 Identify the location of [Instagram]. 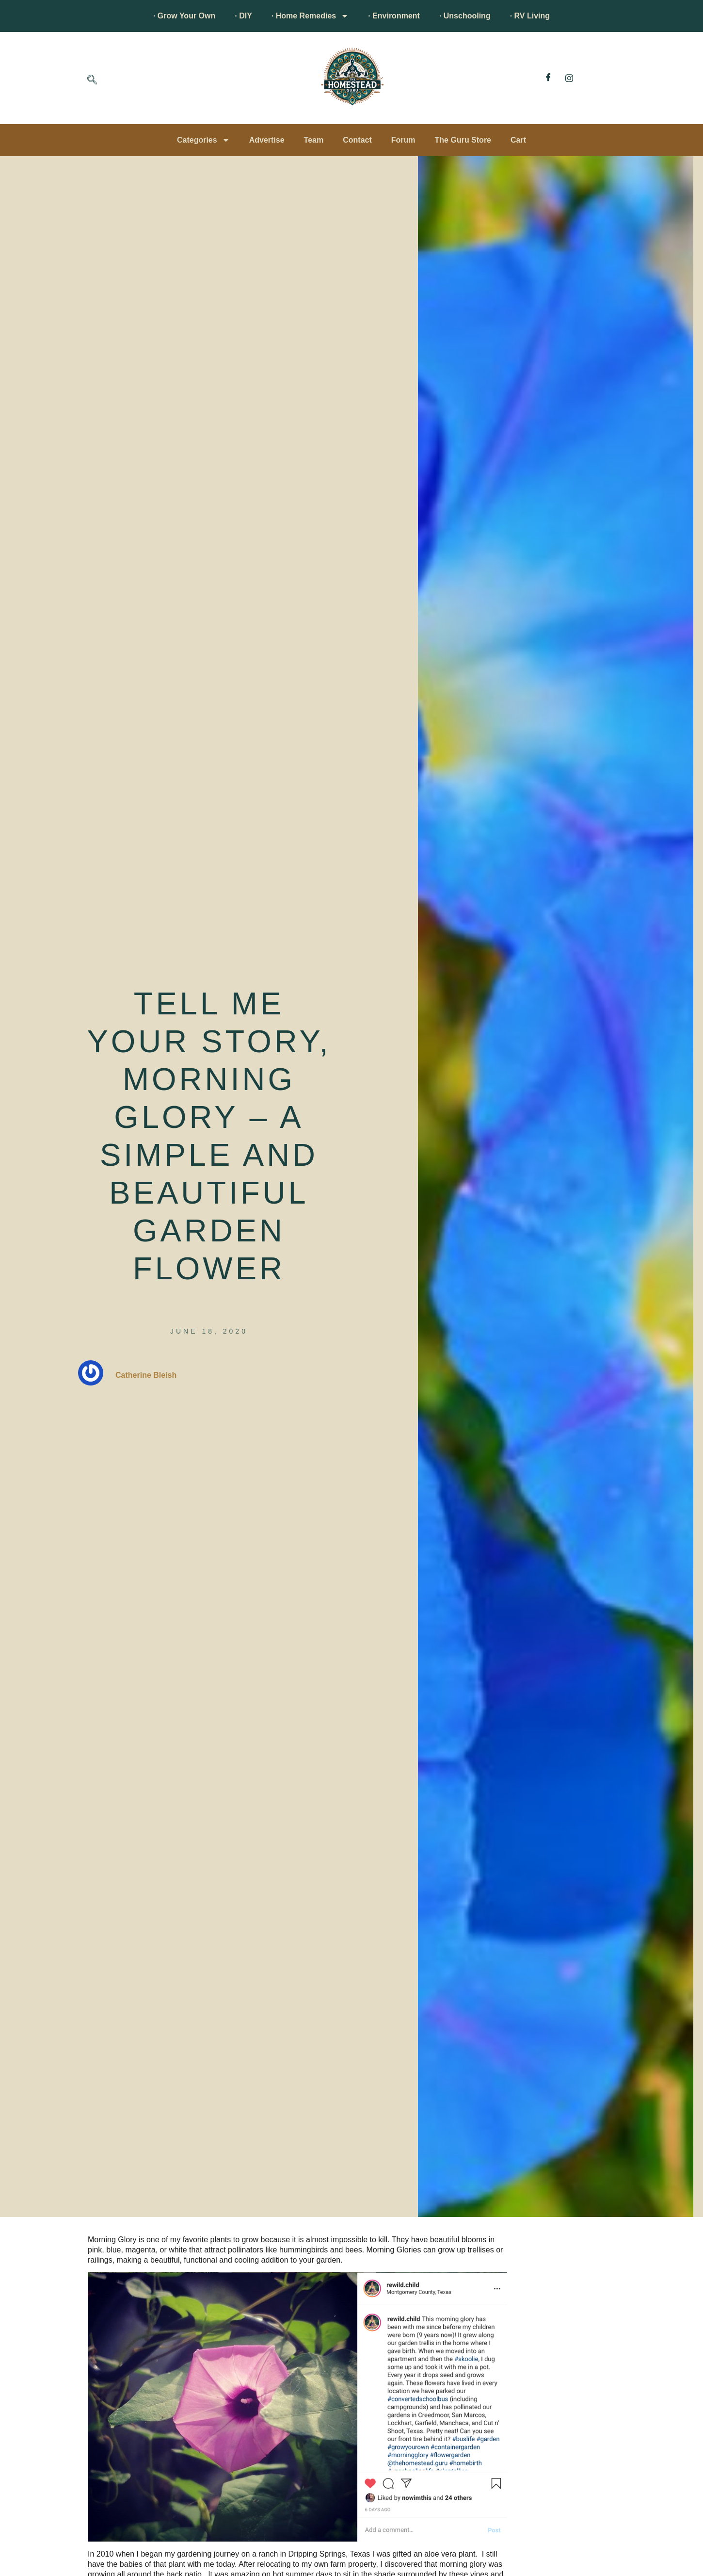
(569, 78).